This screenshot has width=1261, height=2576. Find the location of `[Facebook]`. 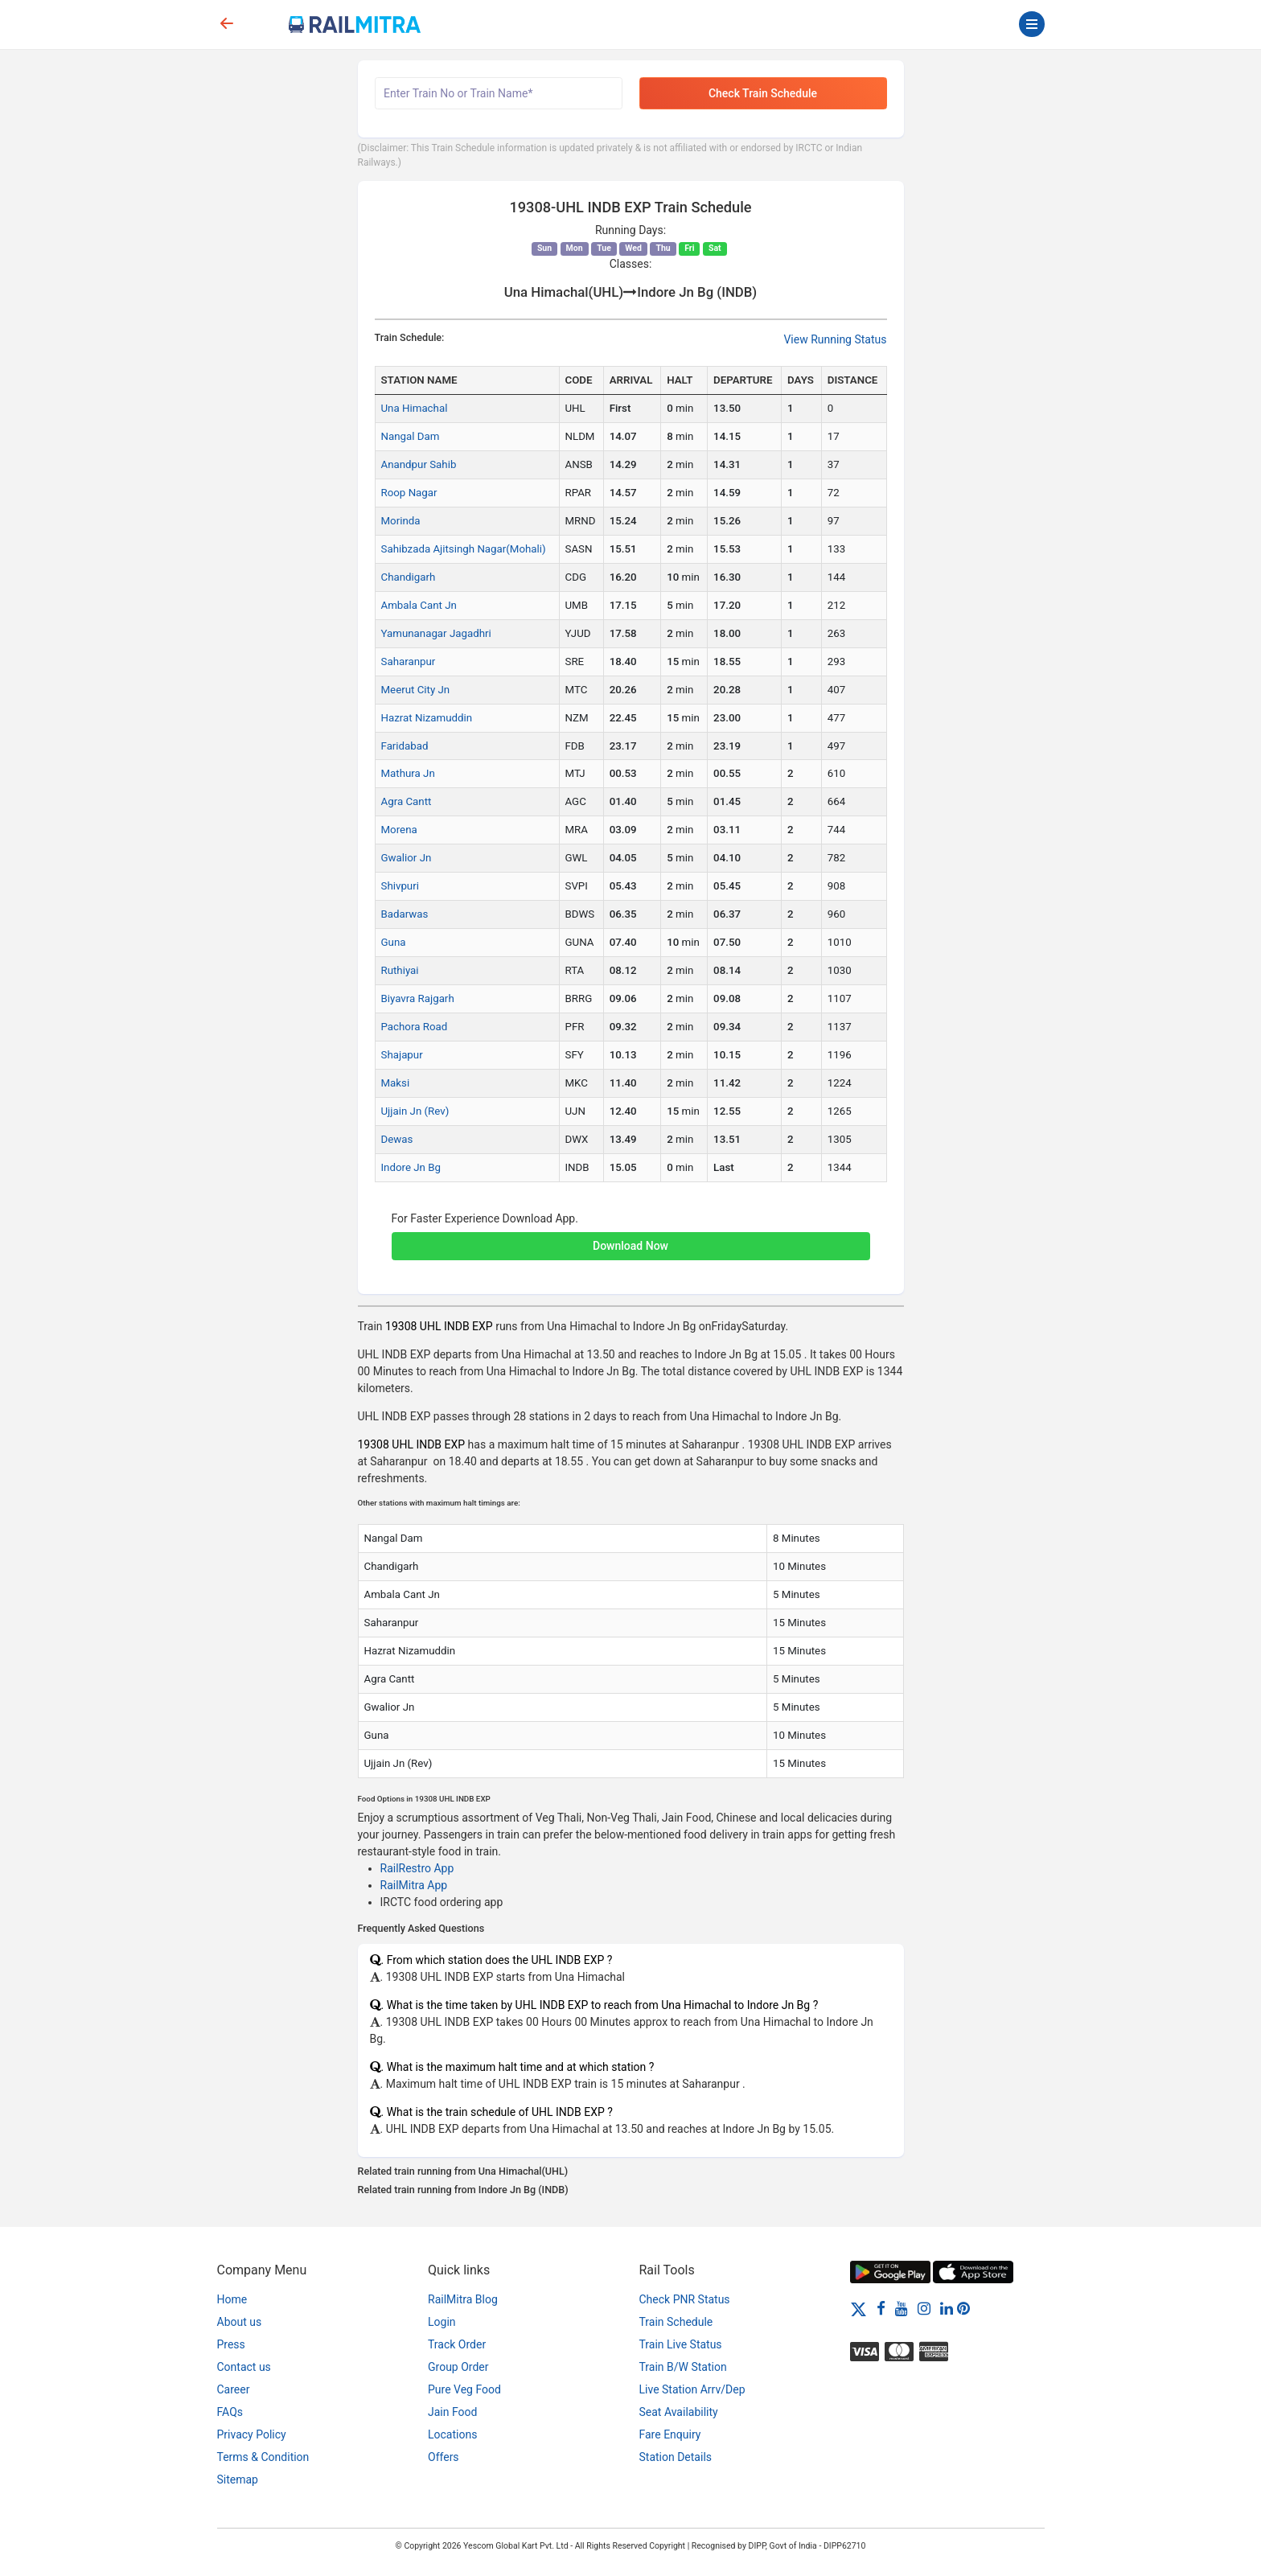

[Facebook] is located at coordinates (881, 2308).